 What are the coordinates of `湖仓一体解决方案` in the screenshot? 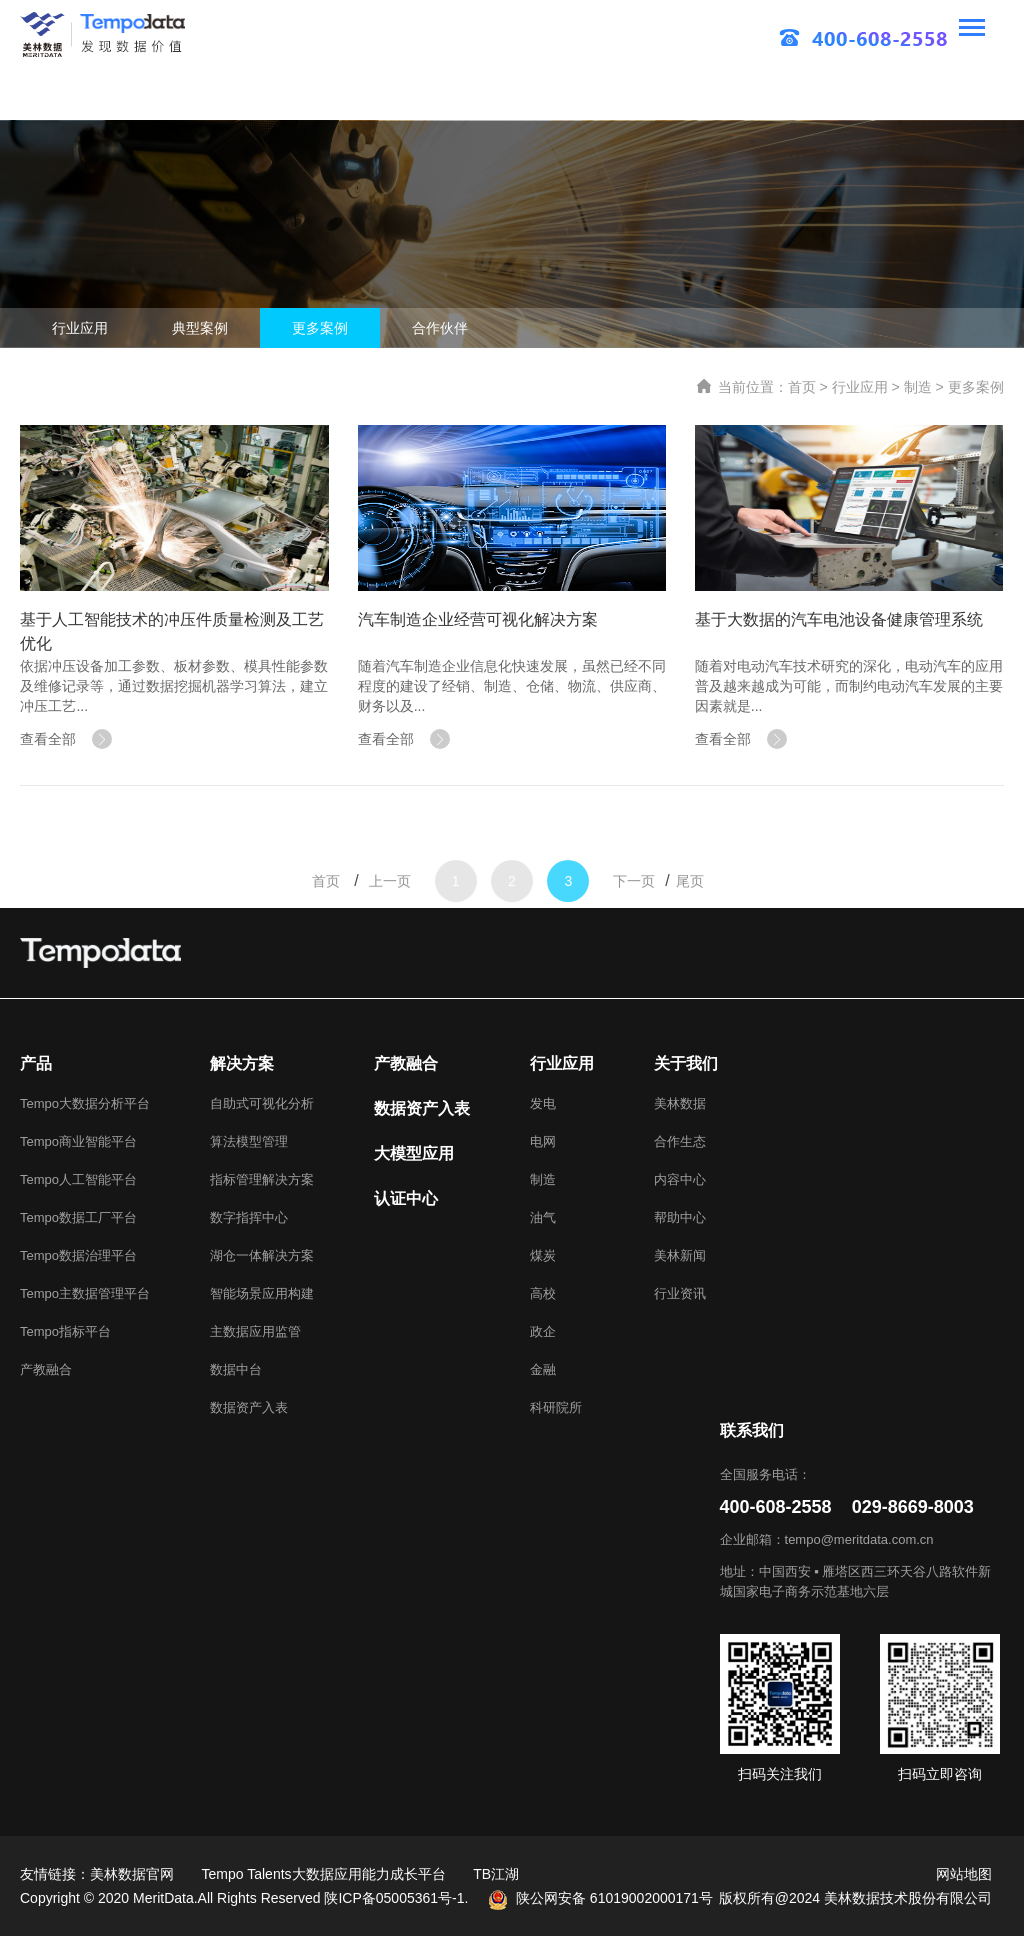 It's located at (262, 1255).